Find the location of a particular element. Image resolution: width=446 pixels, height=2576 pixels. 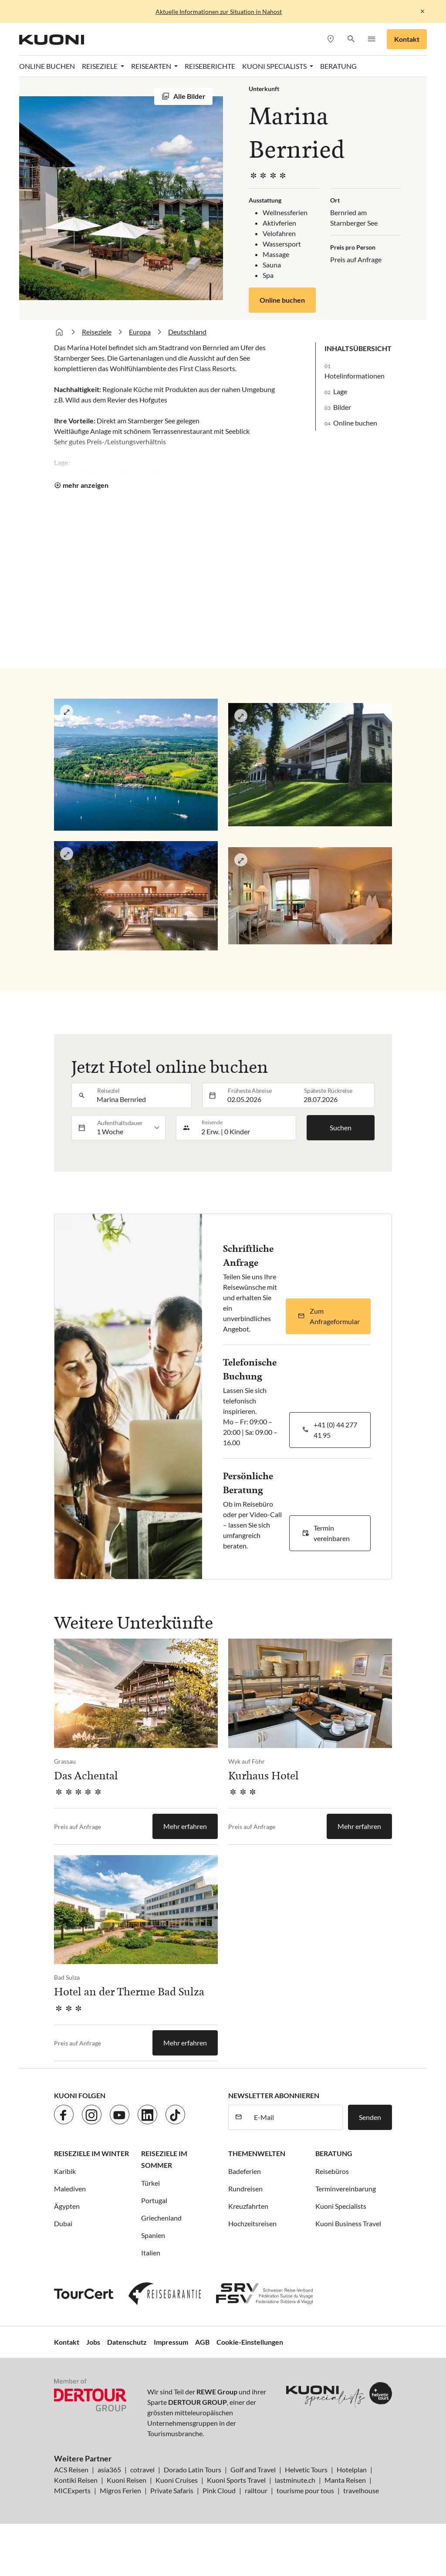

lastminute.ch is located at coordinates (295, 2480).